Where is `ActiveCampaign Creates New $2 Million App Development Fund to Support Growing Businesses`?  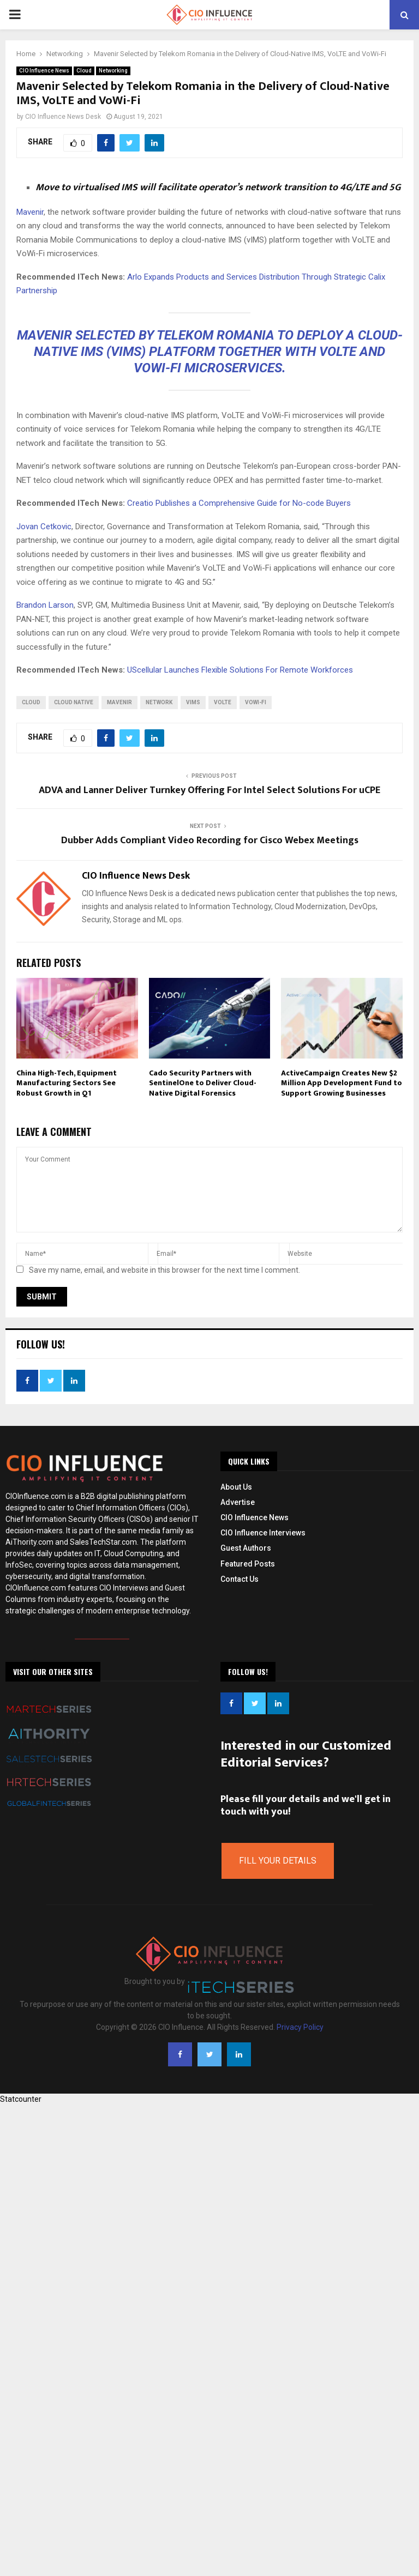
ActiveCampaign Creates New $2 Million App Development Fund to Support Growing Businesses is located at coordinates (341, 1083).